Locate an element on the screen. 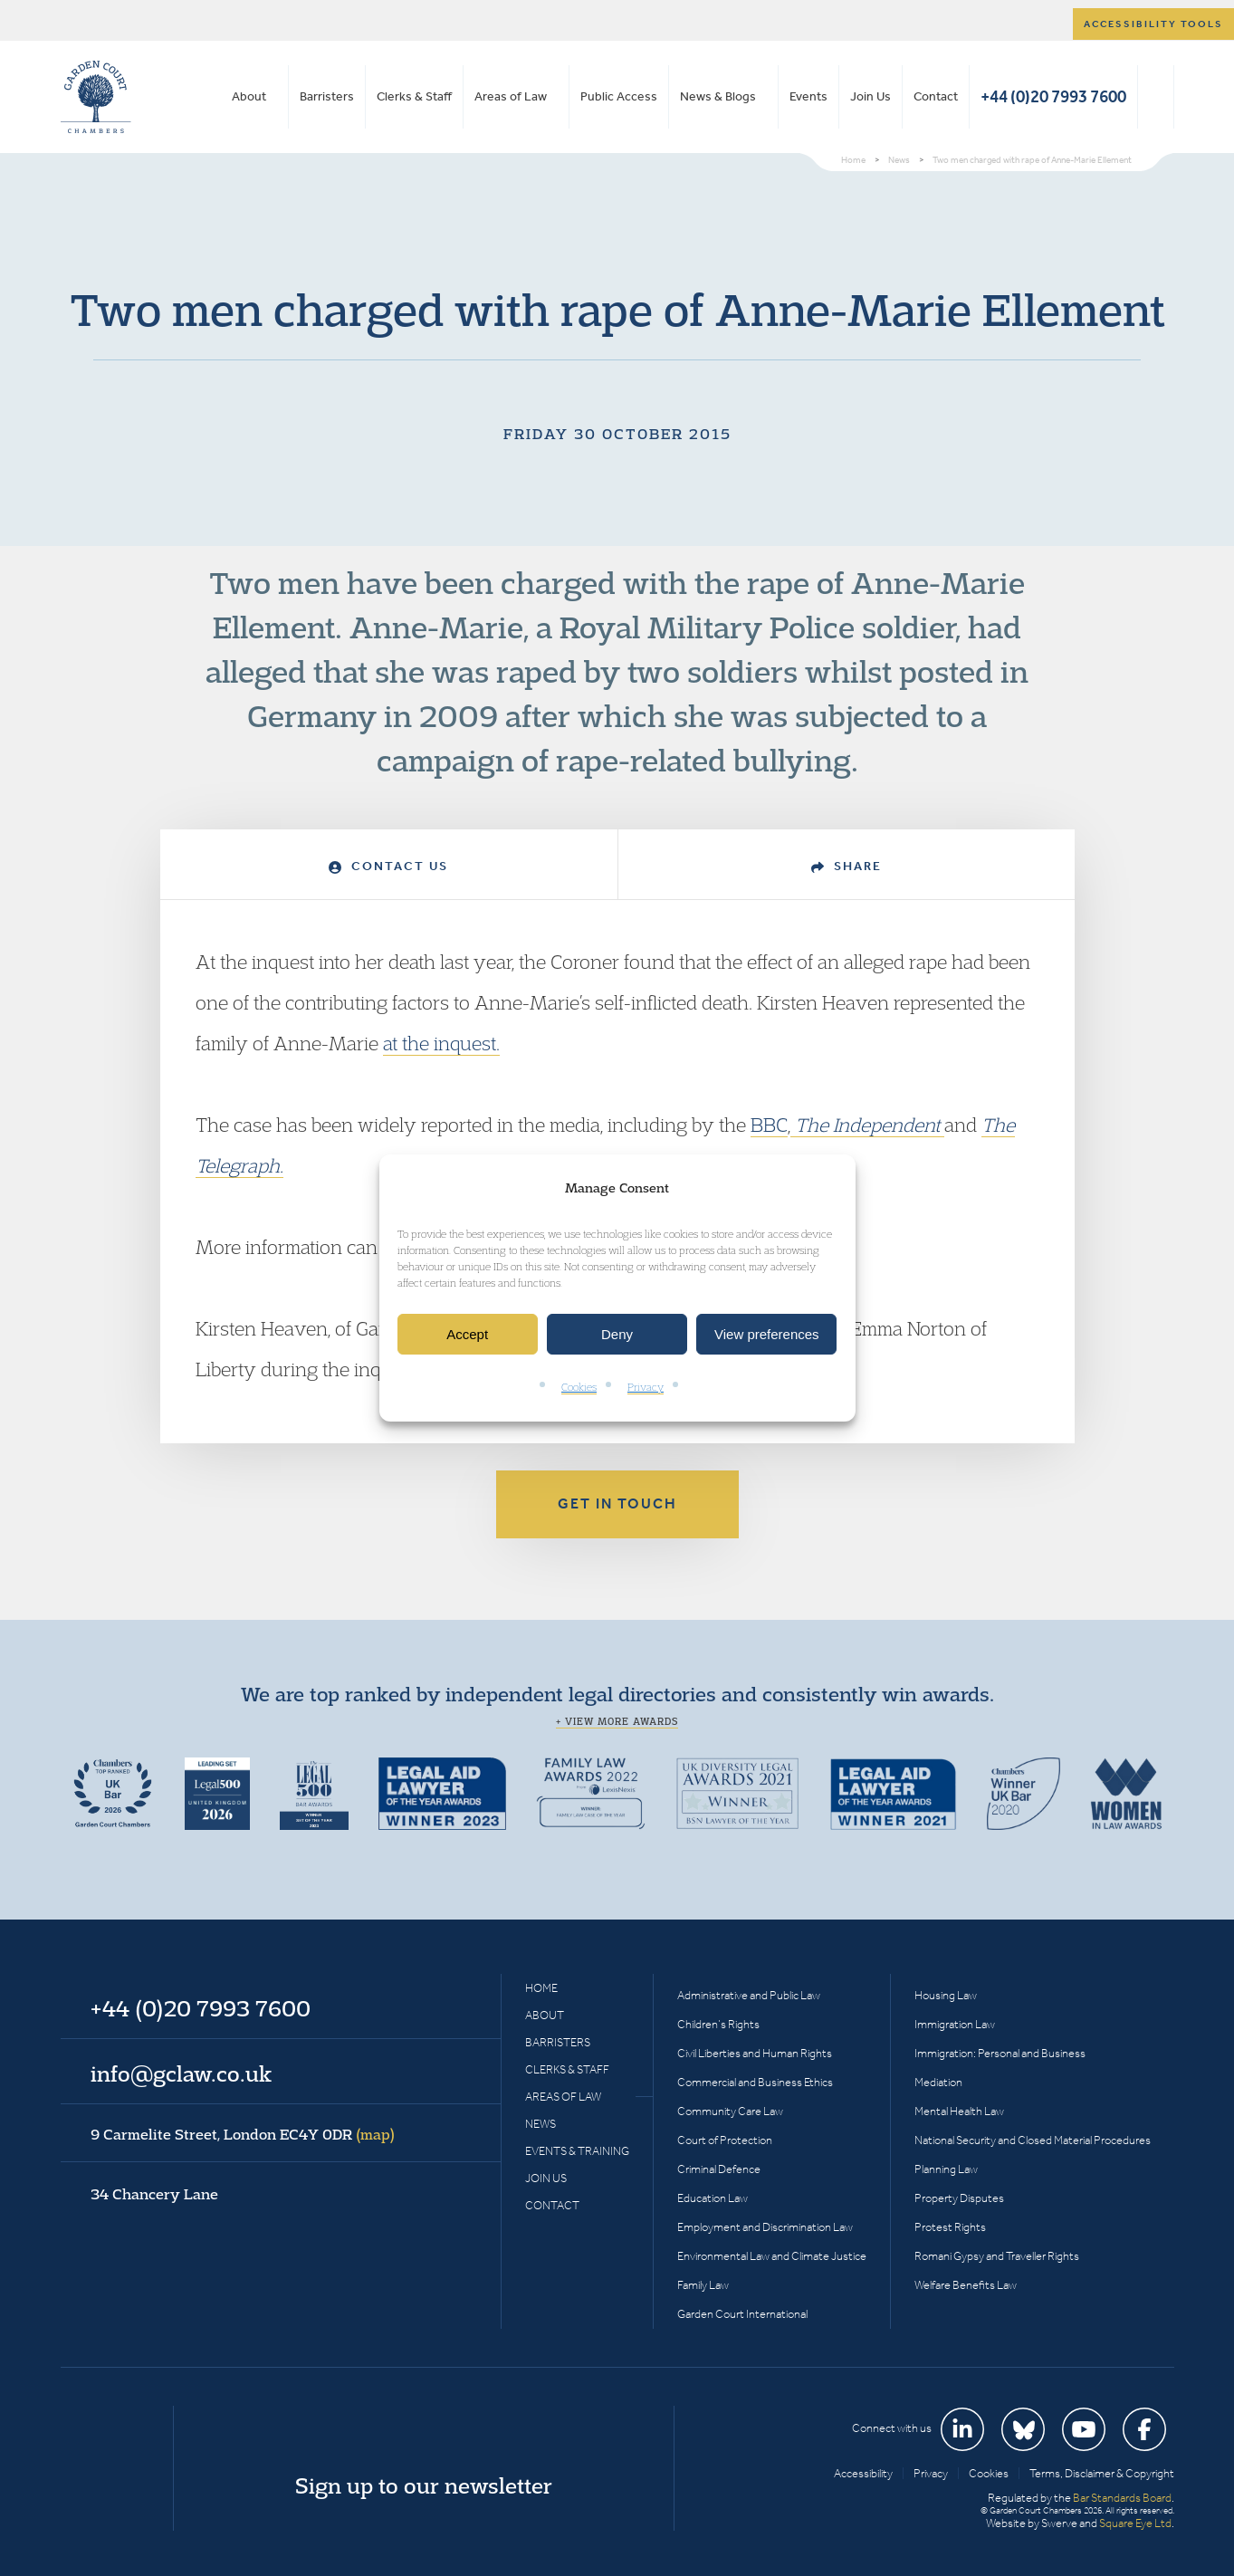  Accept is located at coordinates (467, 1334).